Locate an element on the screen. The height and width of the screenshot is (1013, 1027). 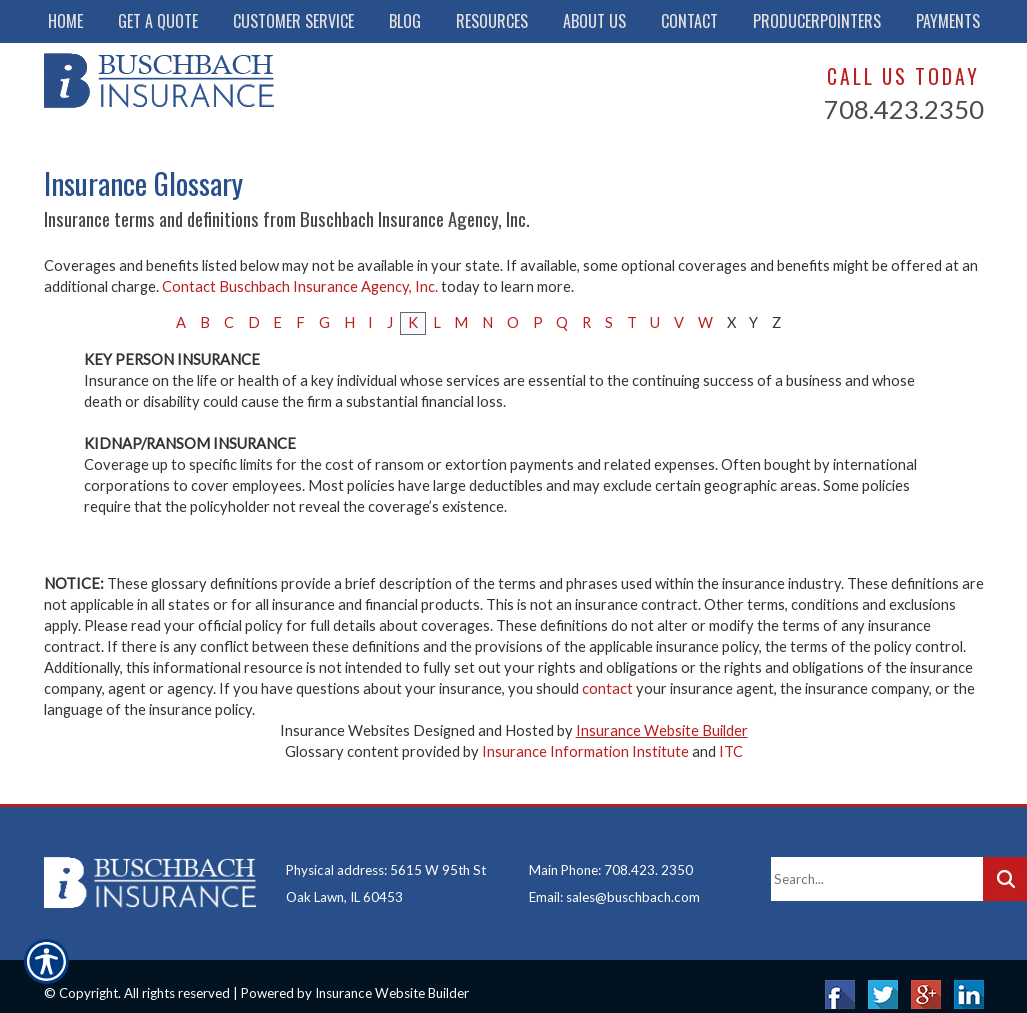
Main Phone: 708.423. 2350 is located at coordinates (611, 854).